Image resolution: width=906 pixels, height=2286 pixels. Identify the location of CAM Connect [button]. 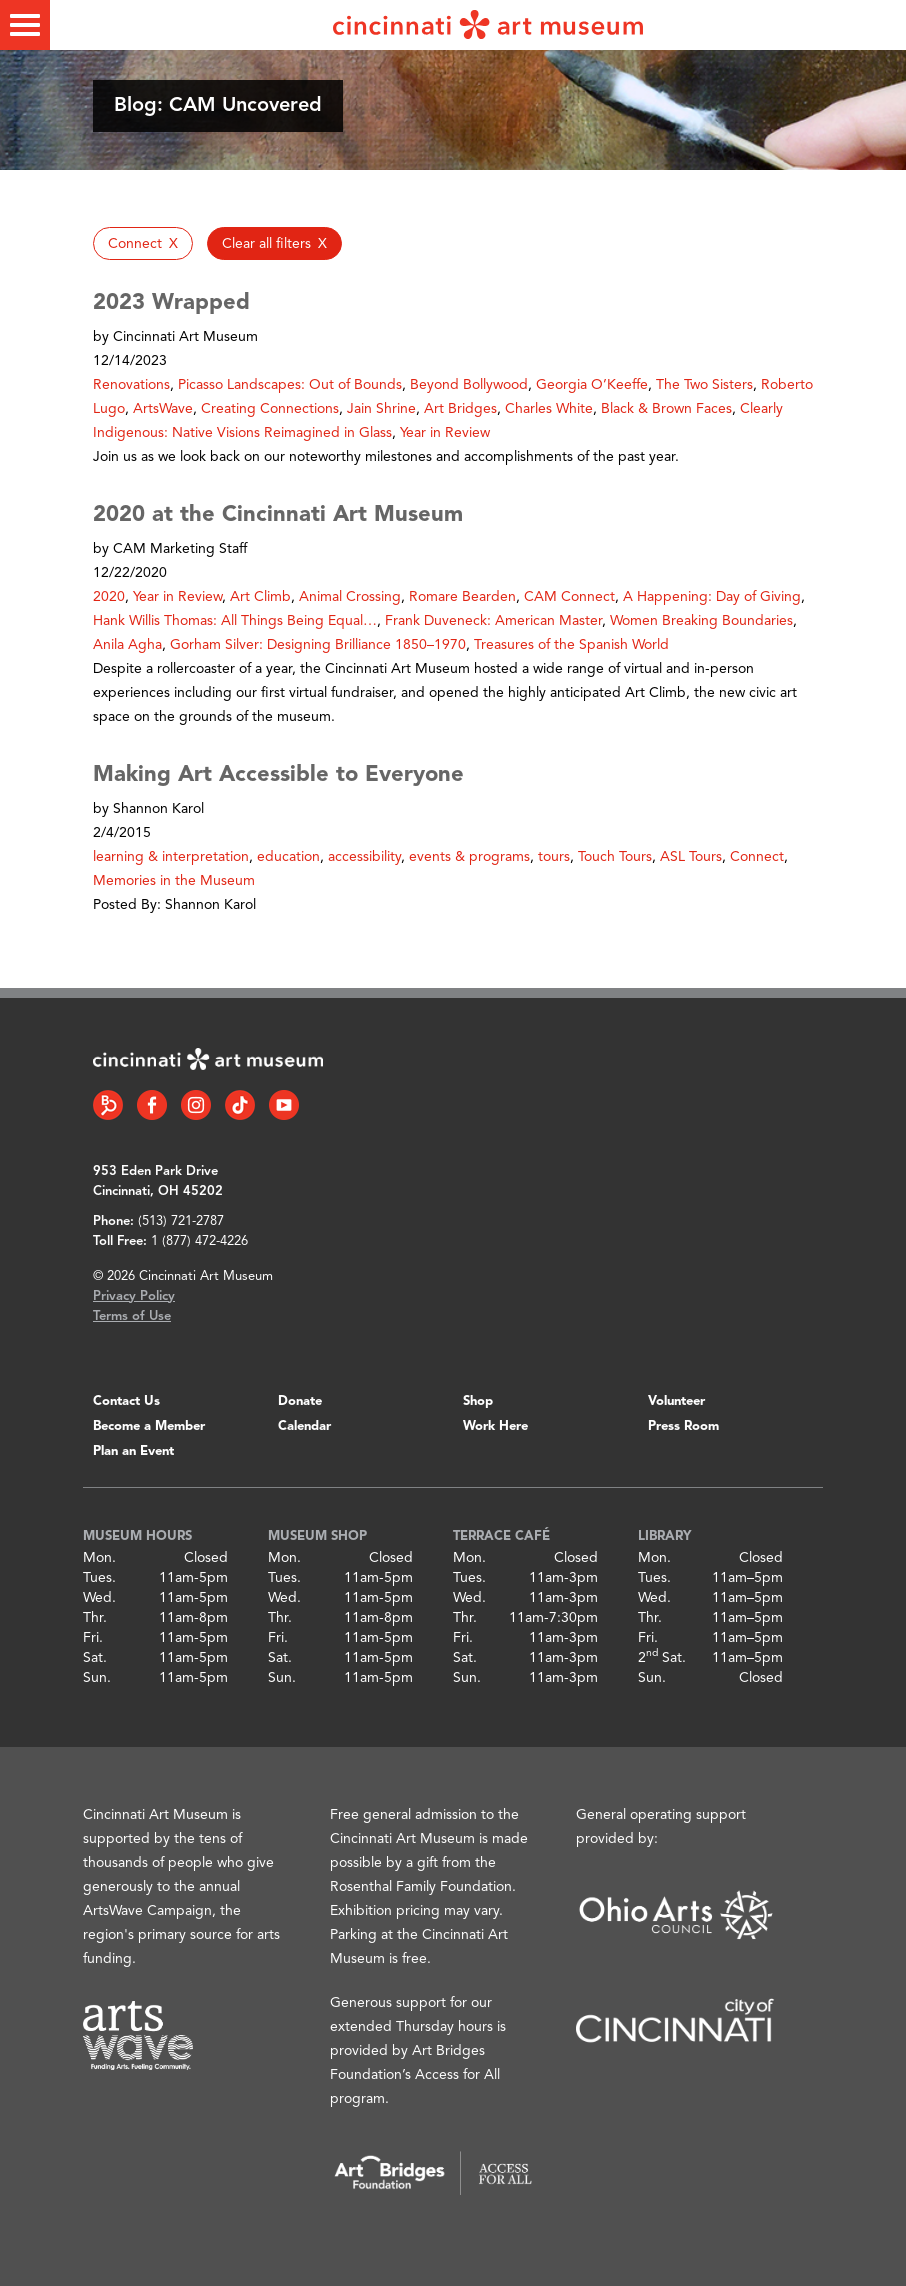
(569, 597).